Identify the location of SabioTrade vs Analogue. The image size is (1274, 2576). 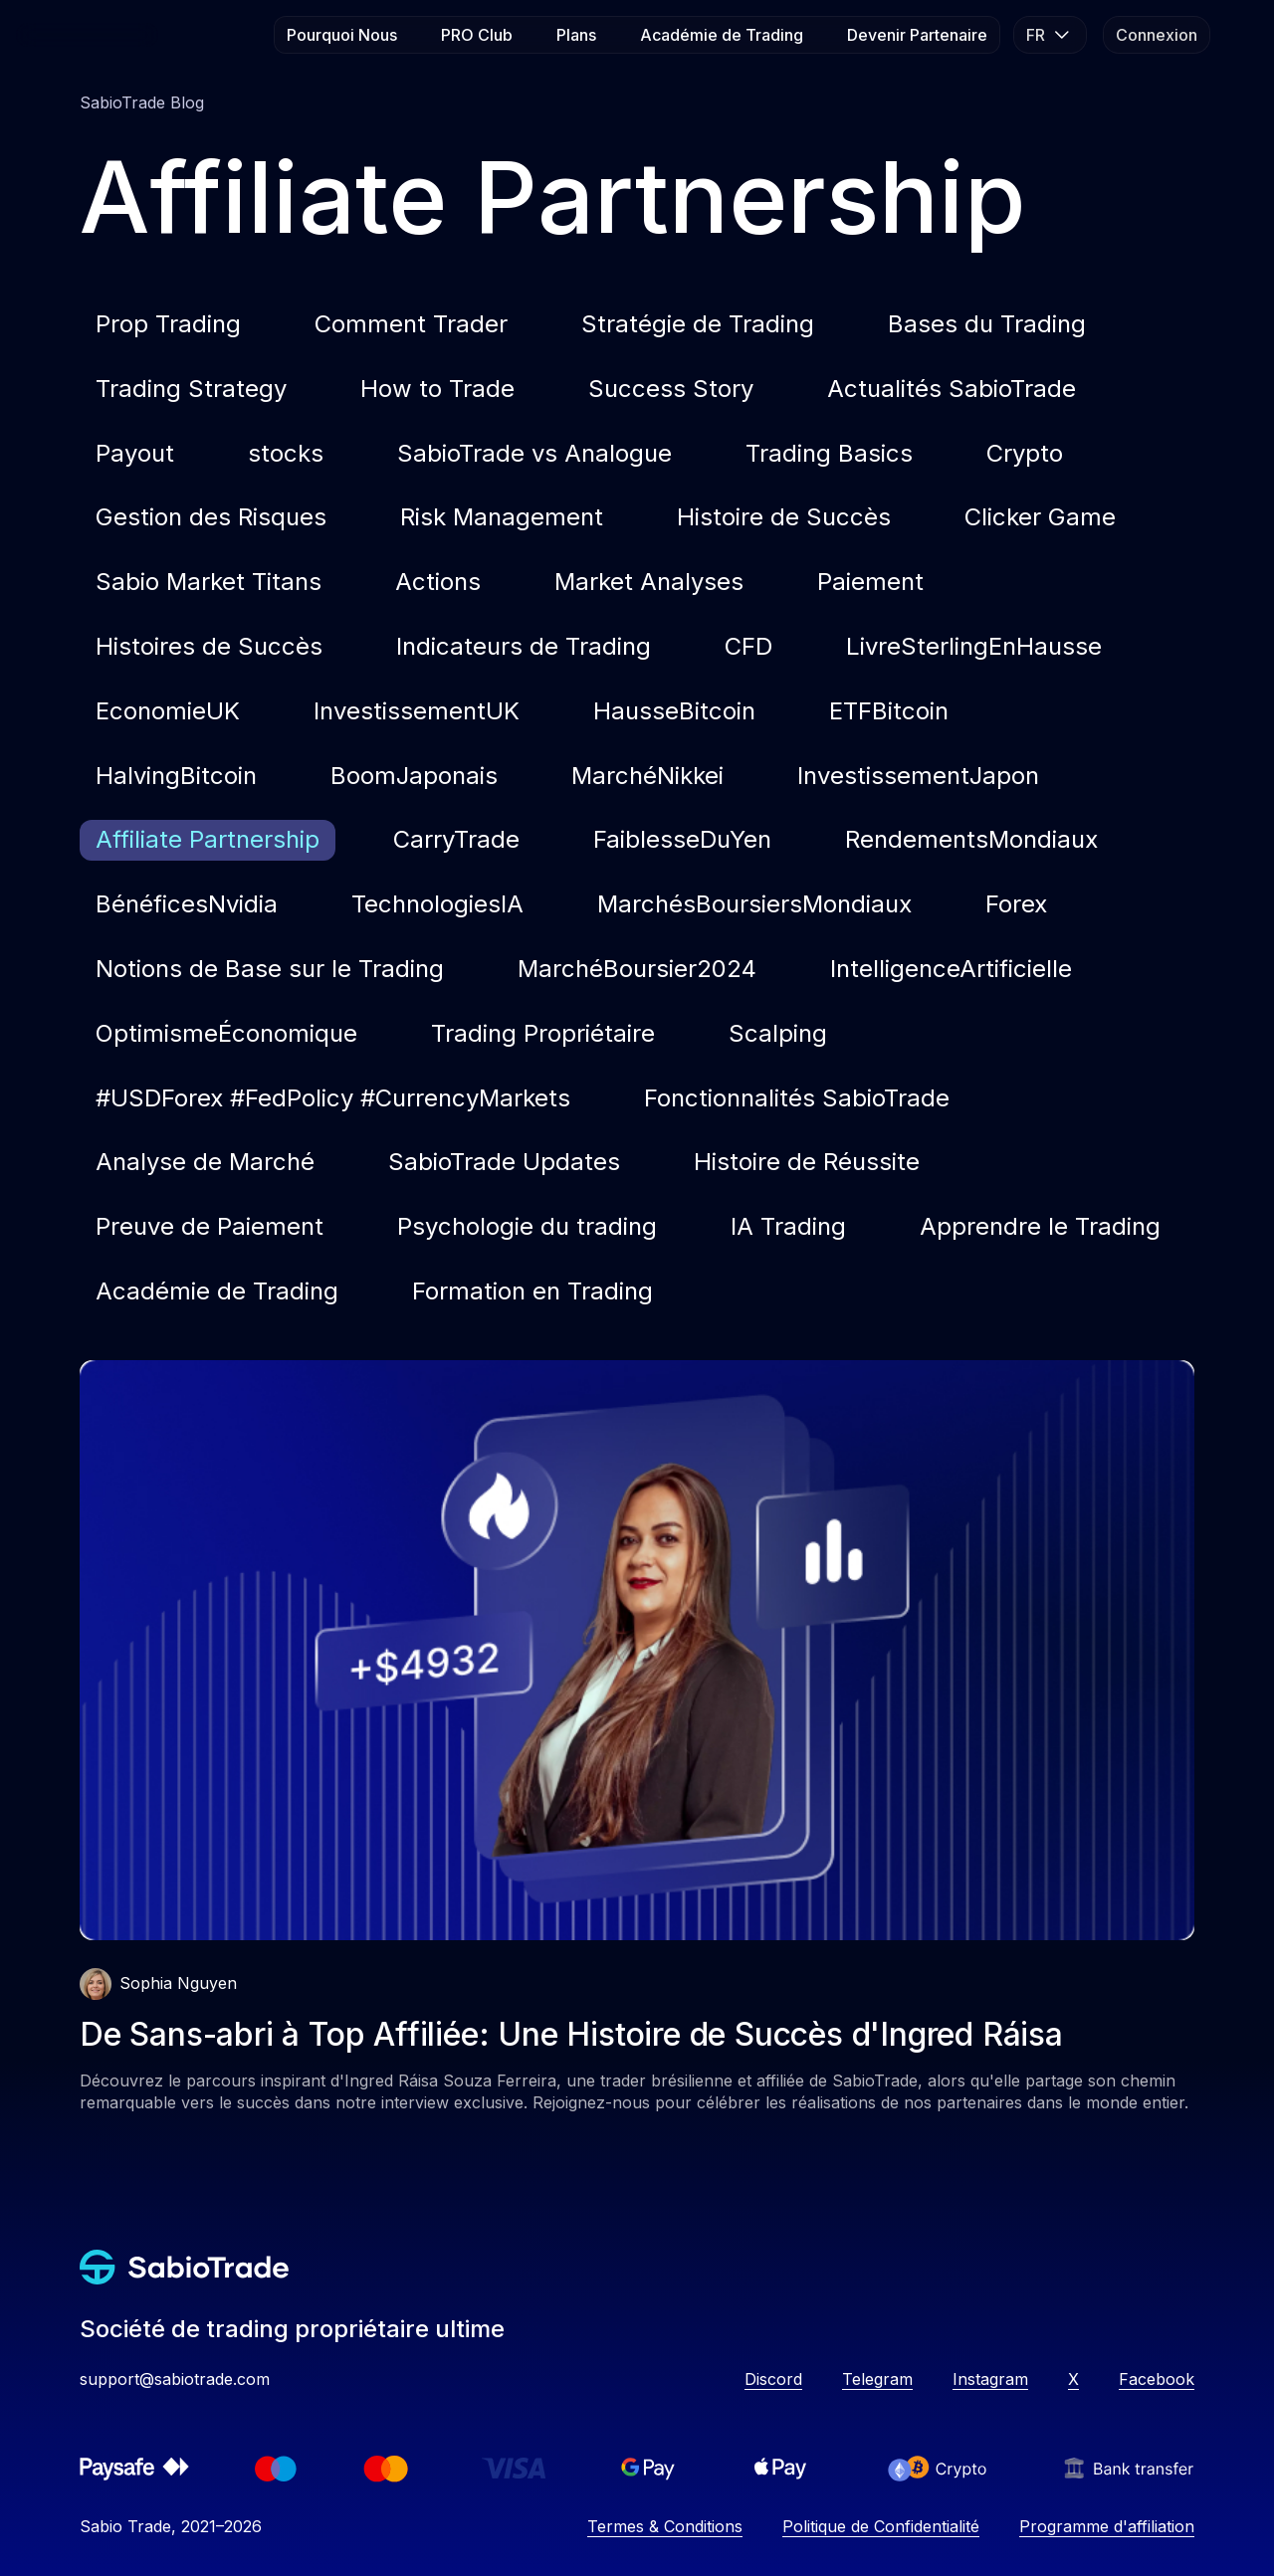
(534, 453).